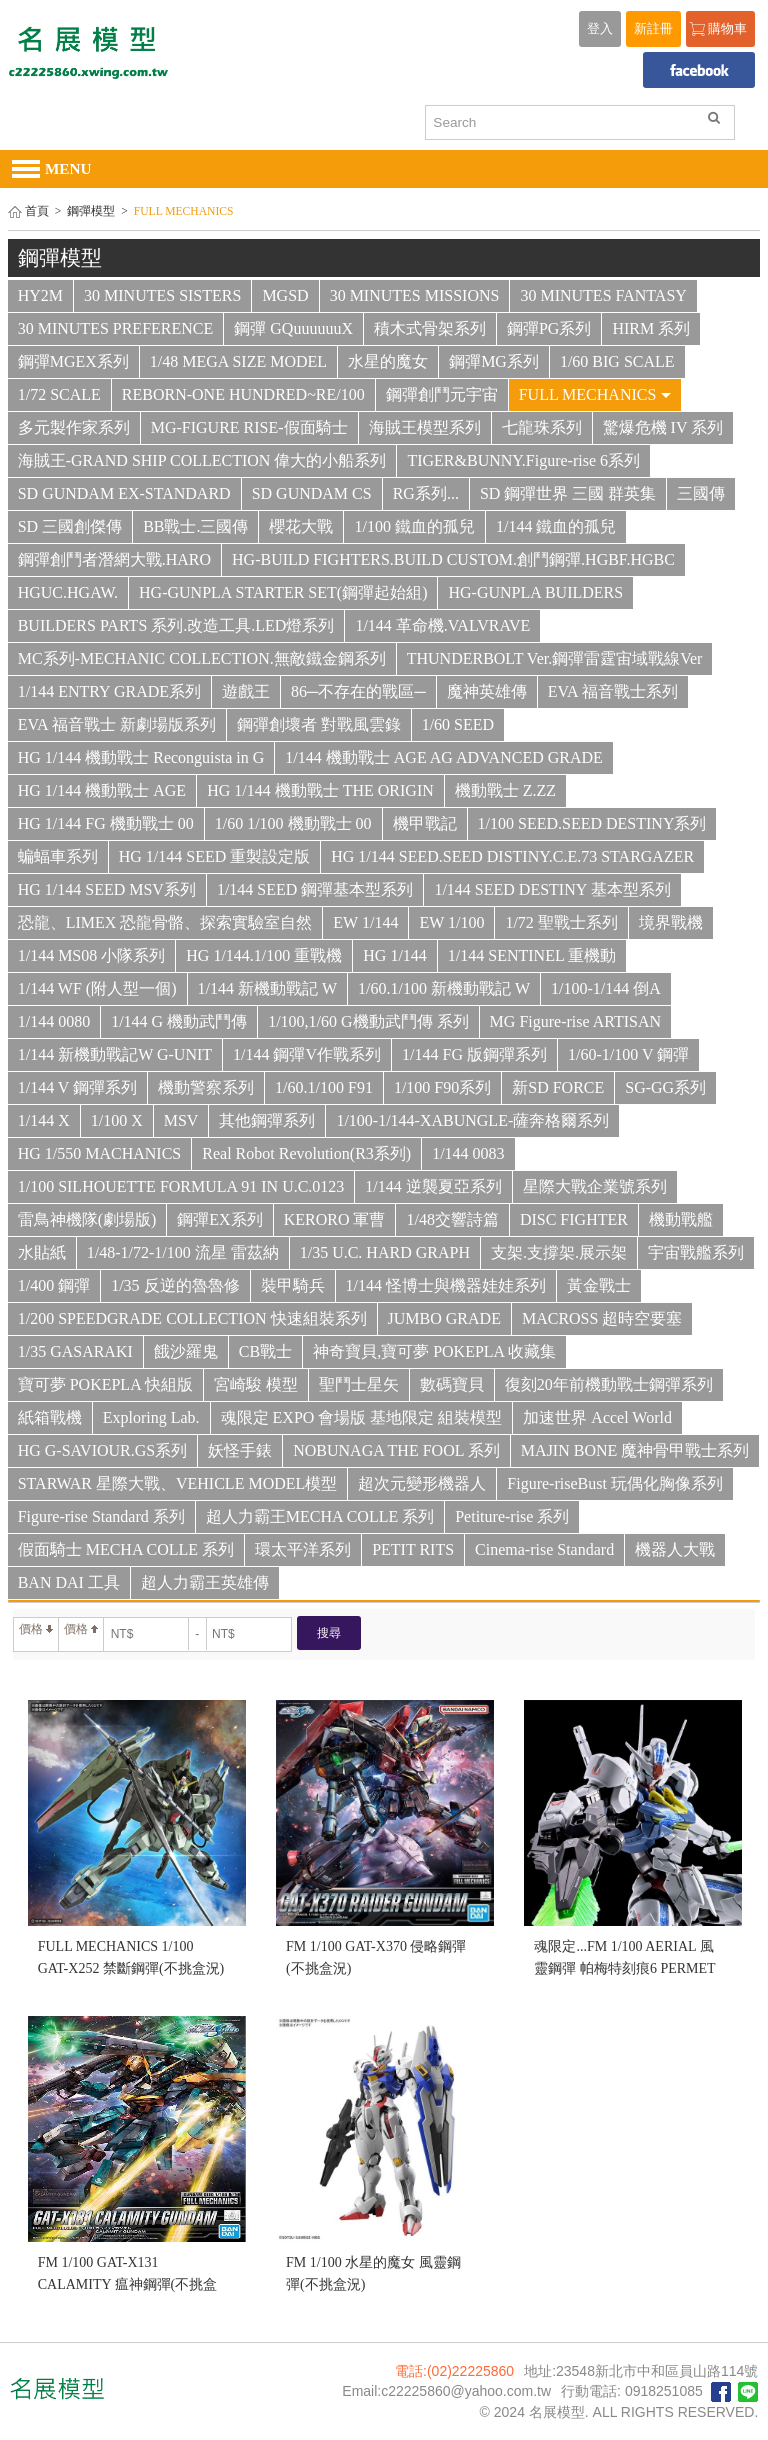 The height and width of the screenshot is (2440, 768). I want to click on 餓沙羅鬼, so click(186, 1351).